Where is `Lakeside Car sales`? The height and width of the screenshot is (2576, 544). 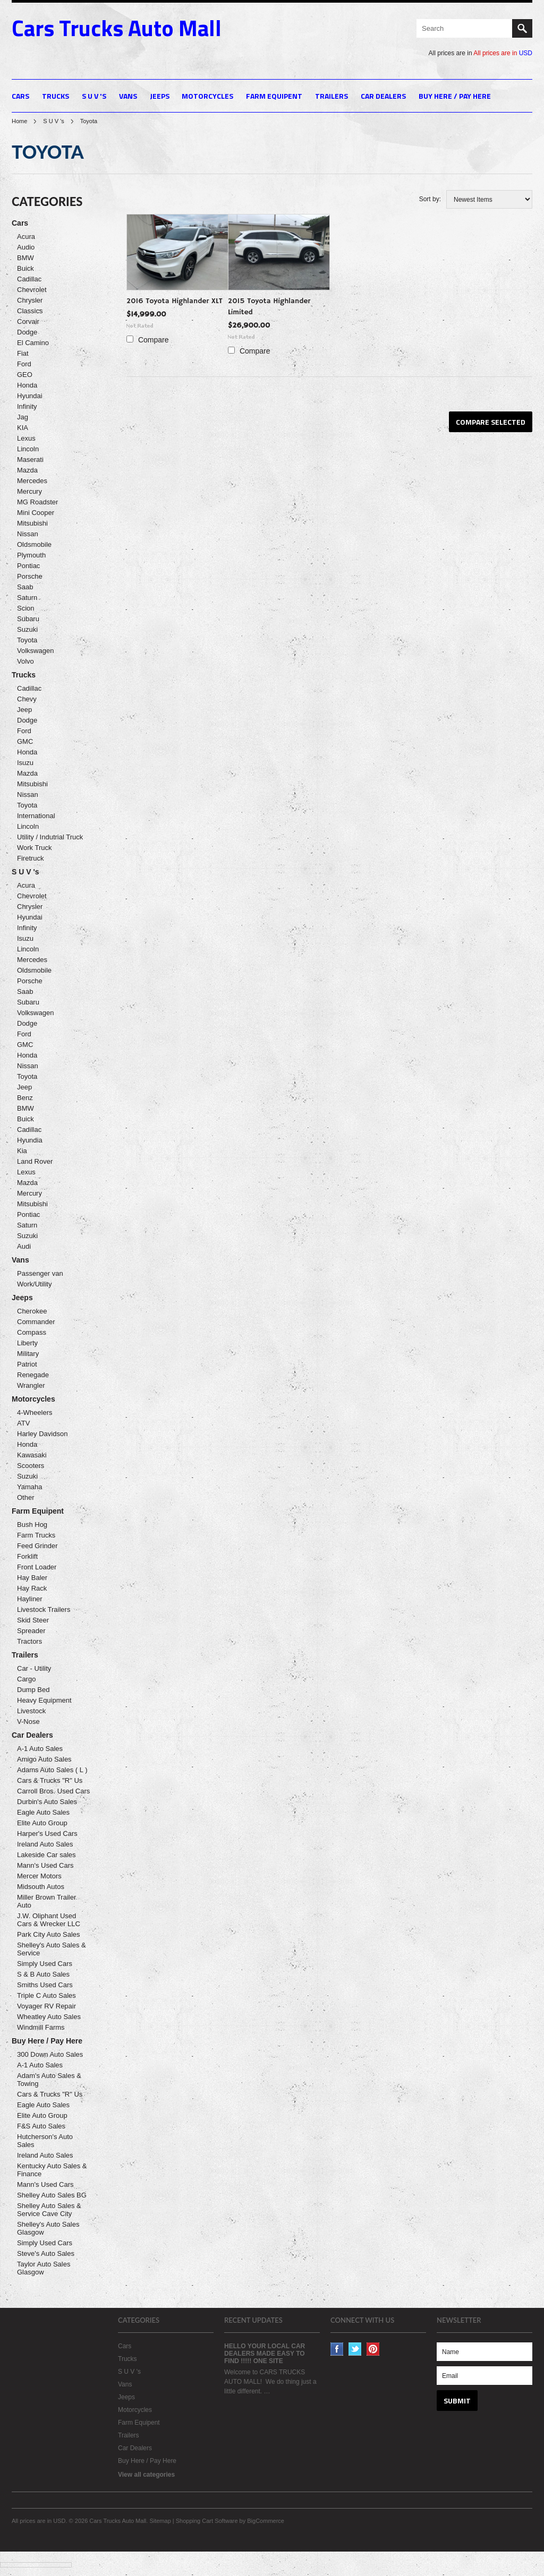
Lakeside Car sales is located at coordinates (46, 1855).